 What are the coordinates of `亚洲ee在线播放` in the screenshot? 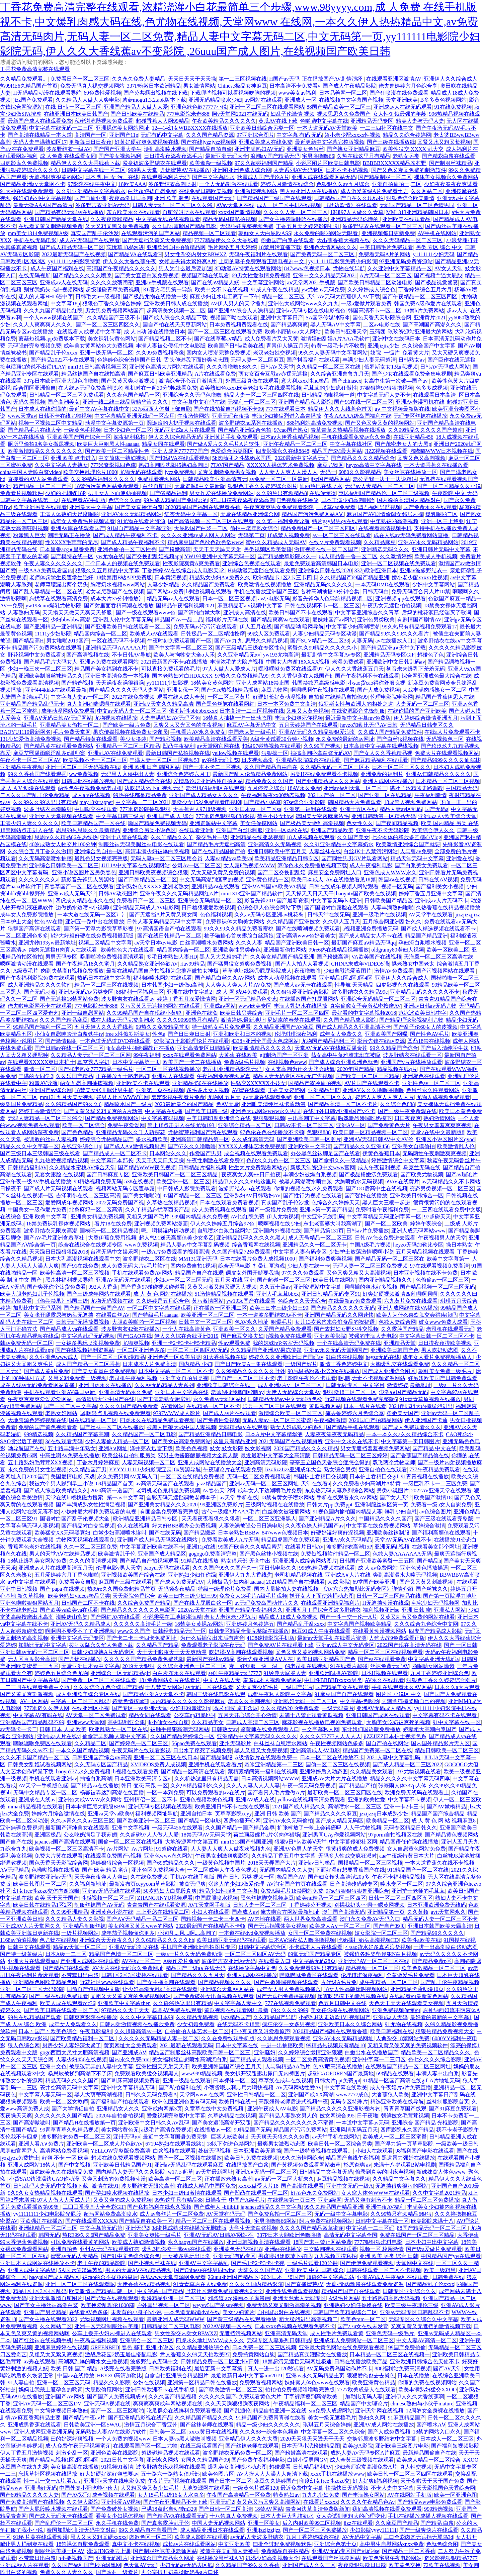 It's located at (282, 2249).